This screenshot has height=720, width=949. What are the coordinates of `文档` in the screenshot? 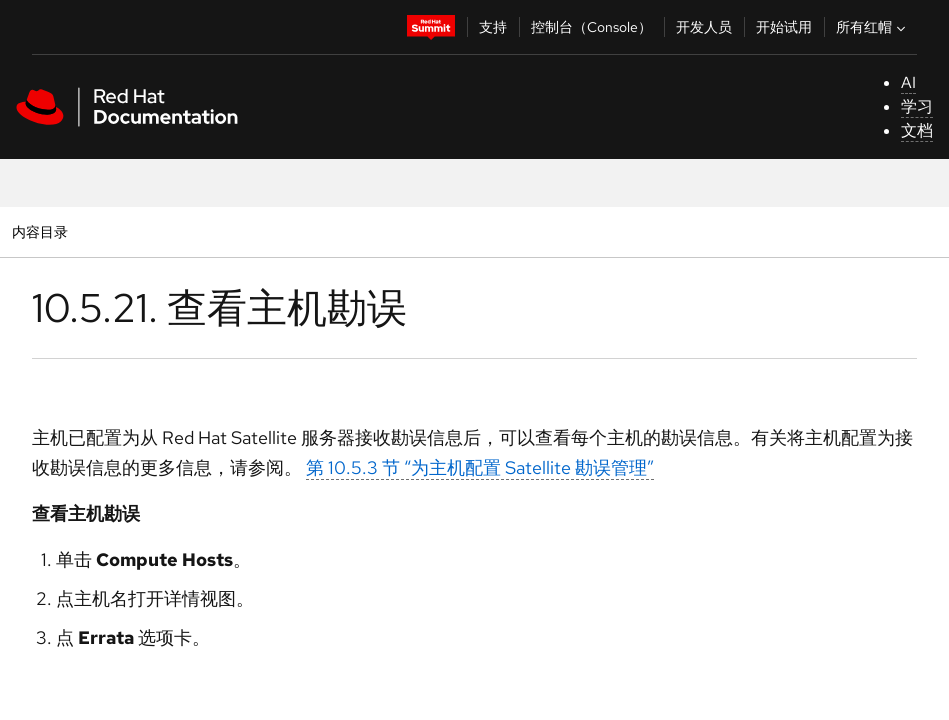 It's located at (917, 130).